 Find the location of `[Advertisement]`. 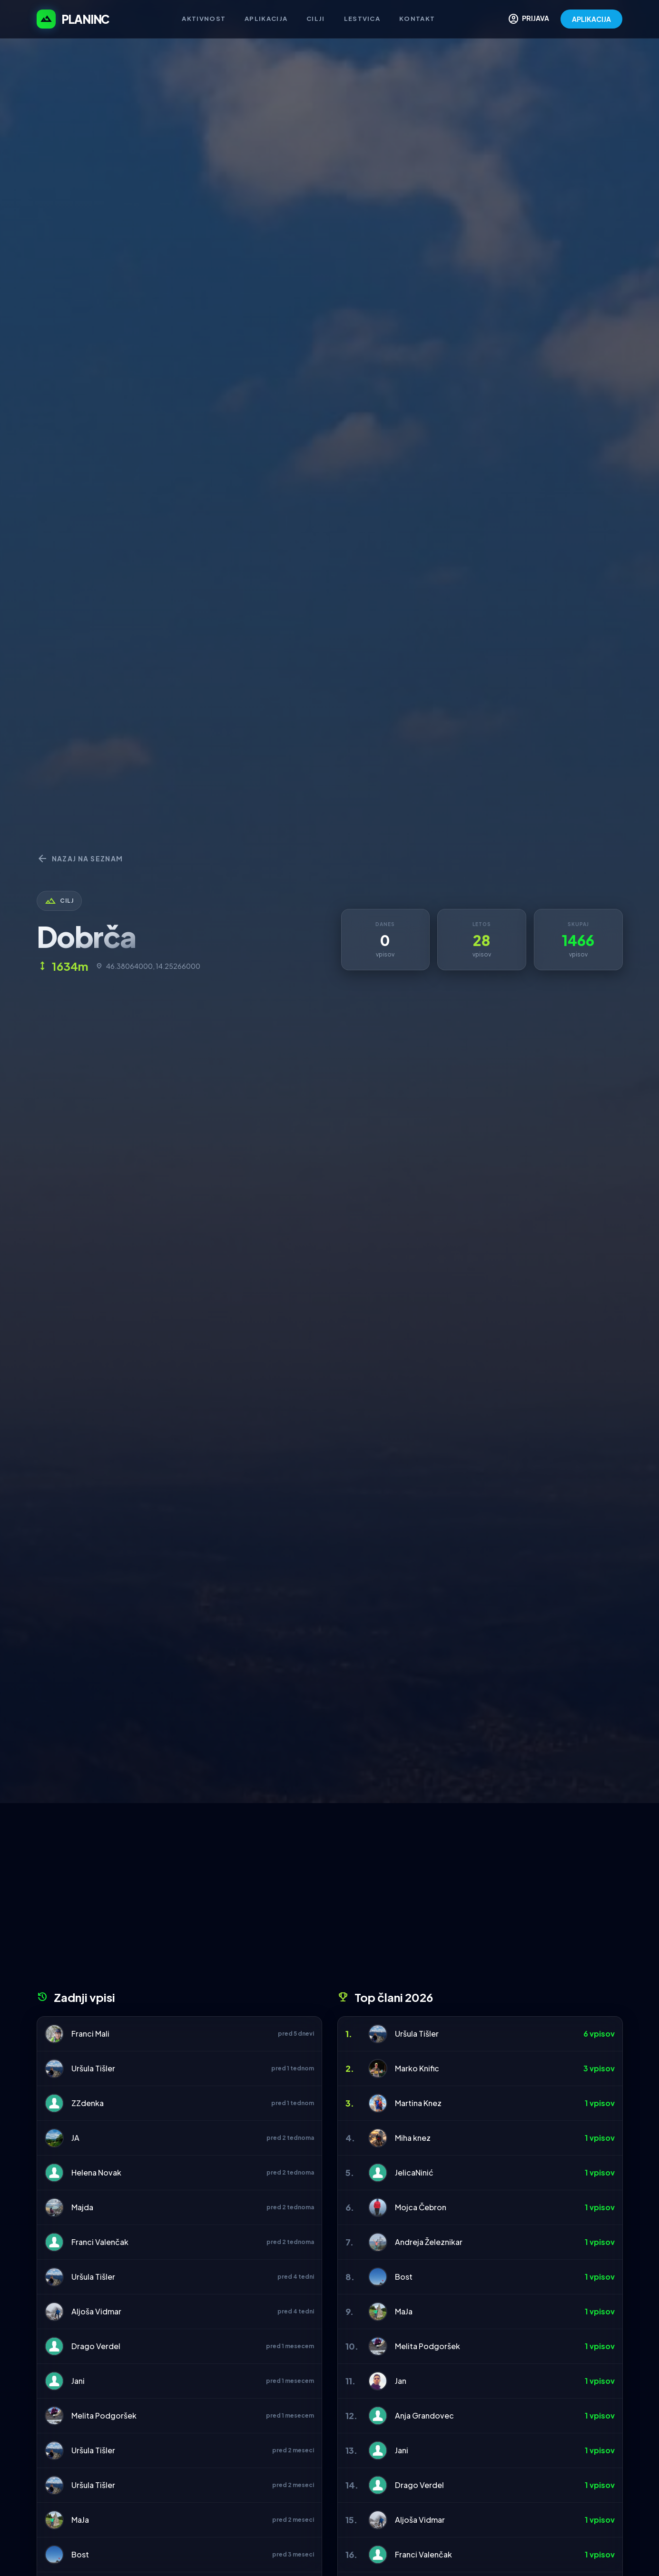

[Advertisement] is located at coordinates (329, 1900).